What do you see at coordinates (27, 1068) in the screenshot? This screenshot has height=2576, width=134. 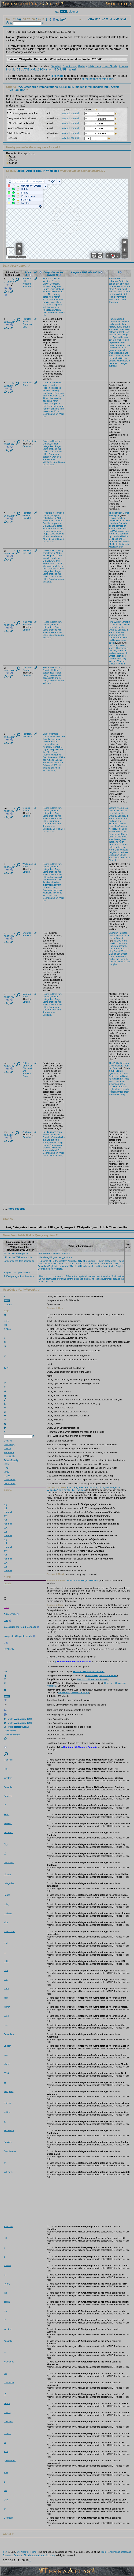 I see `Cinci­nnati` at bounding box center [27, 1068].